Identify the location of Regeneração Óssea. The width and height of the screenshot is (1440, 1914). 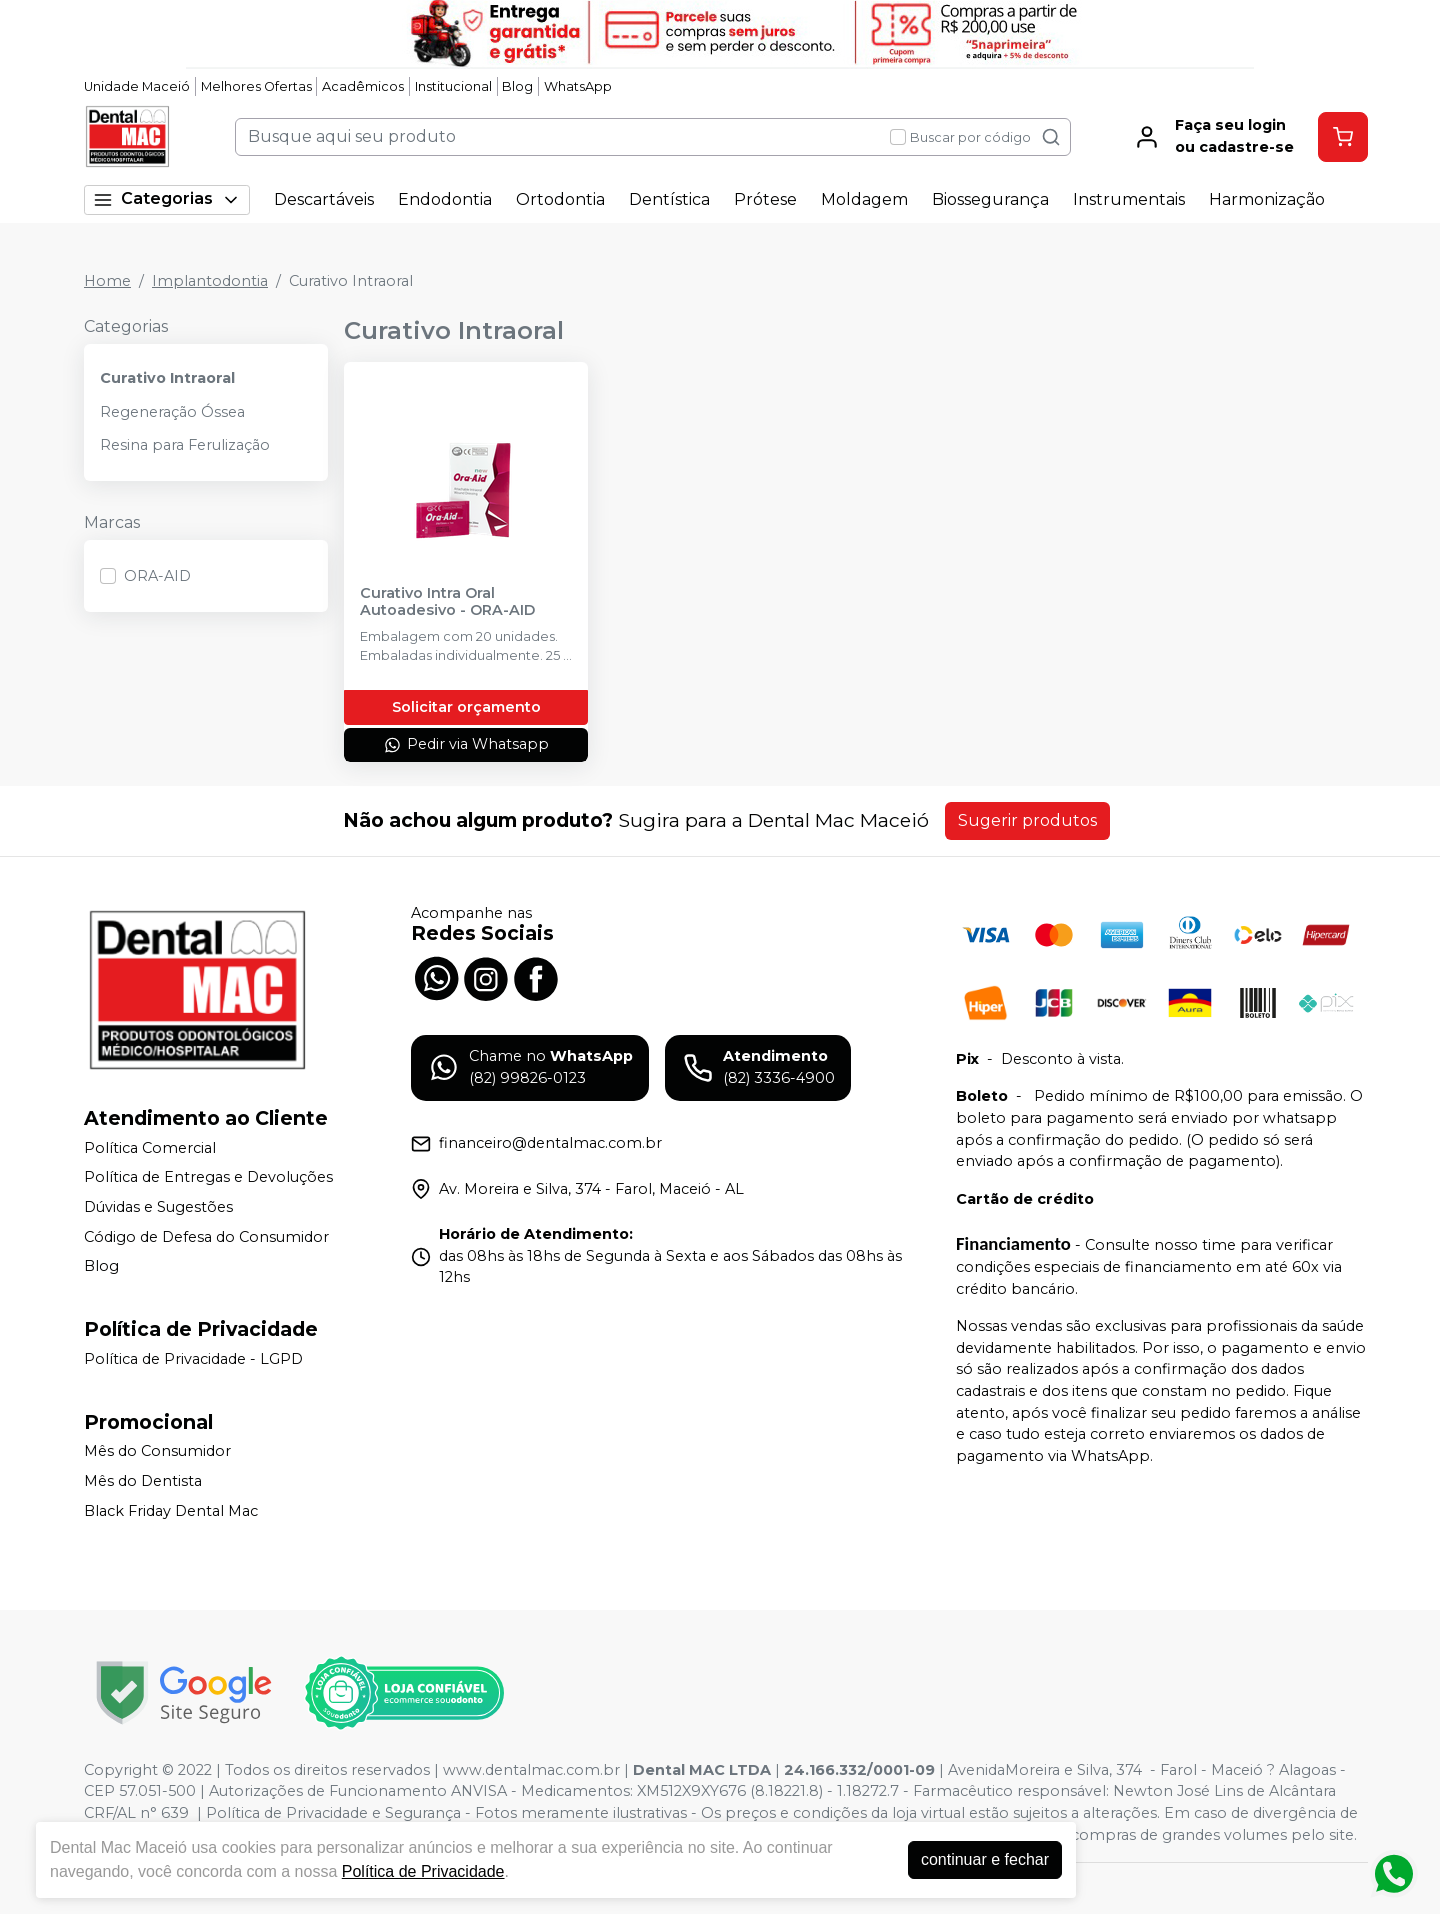
(172, 412).